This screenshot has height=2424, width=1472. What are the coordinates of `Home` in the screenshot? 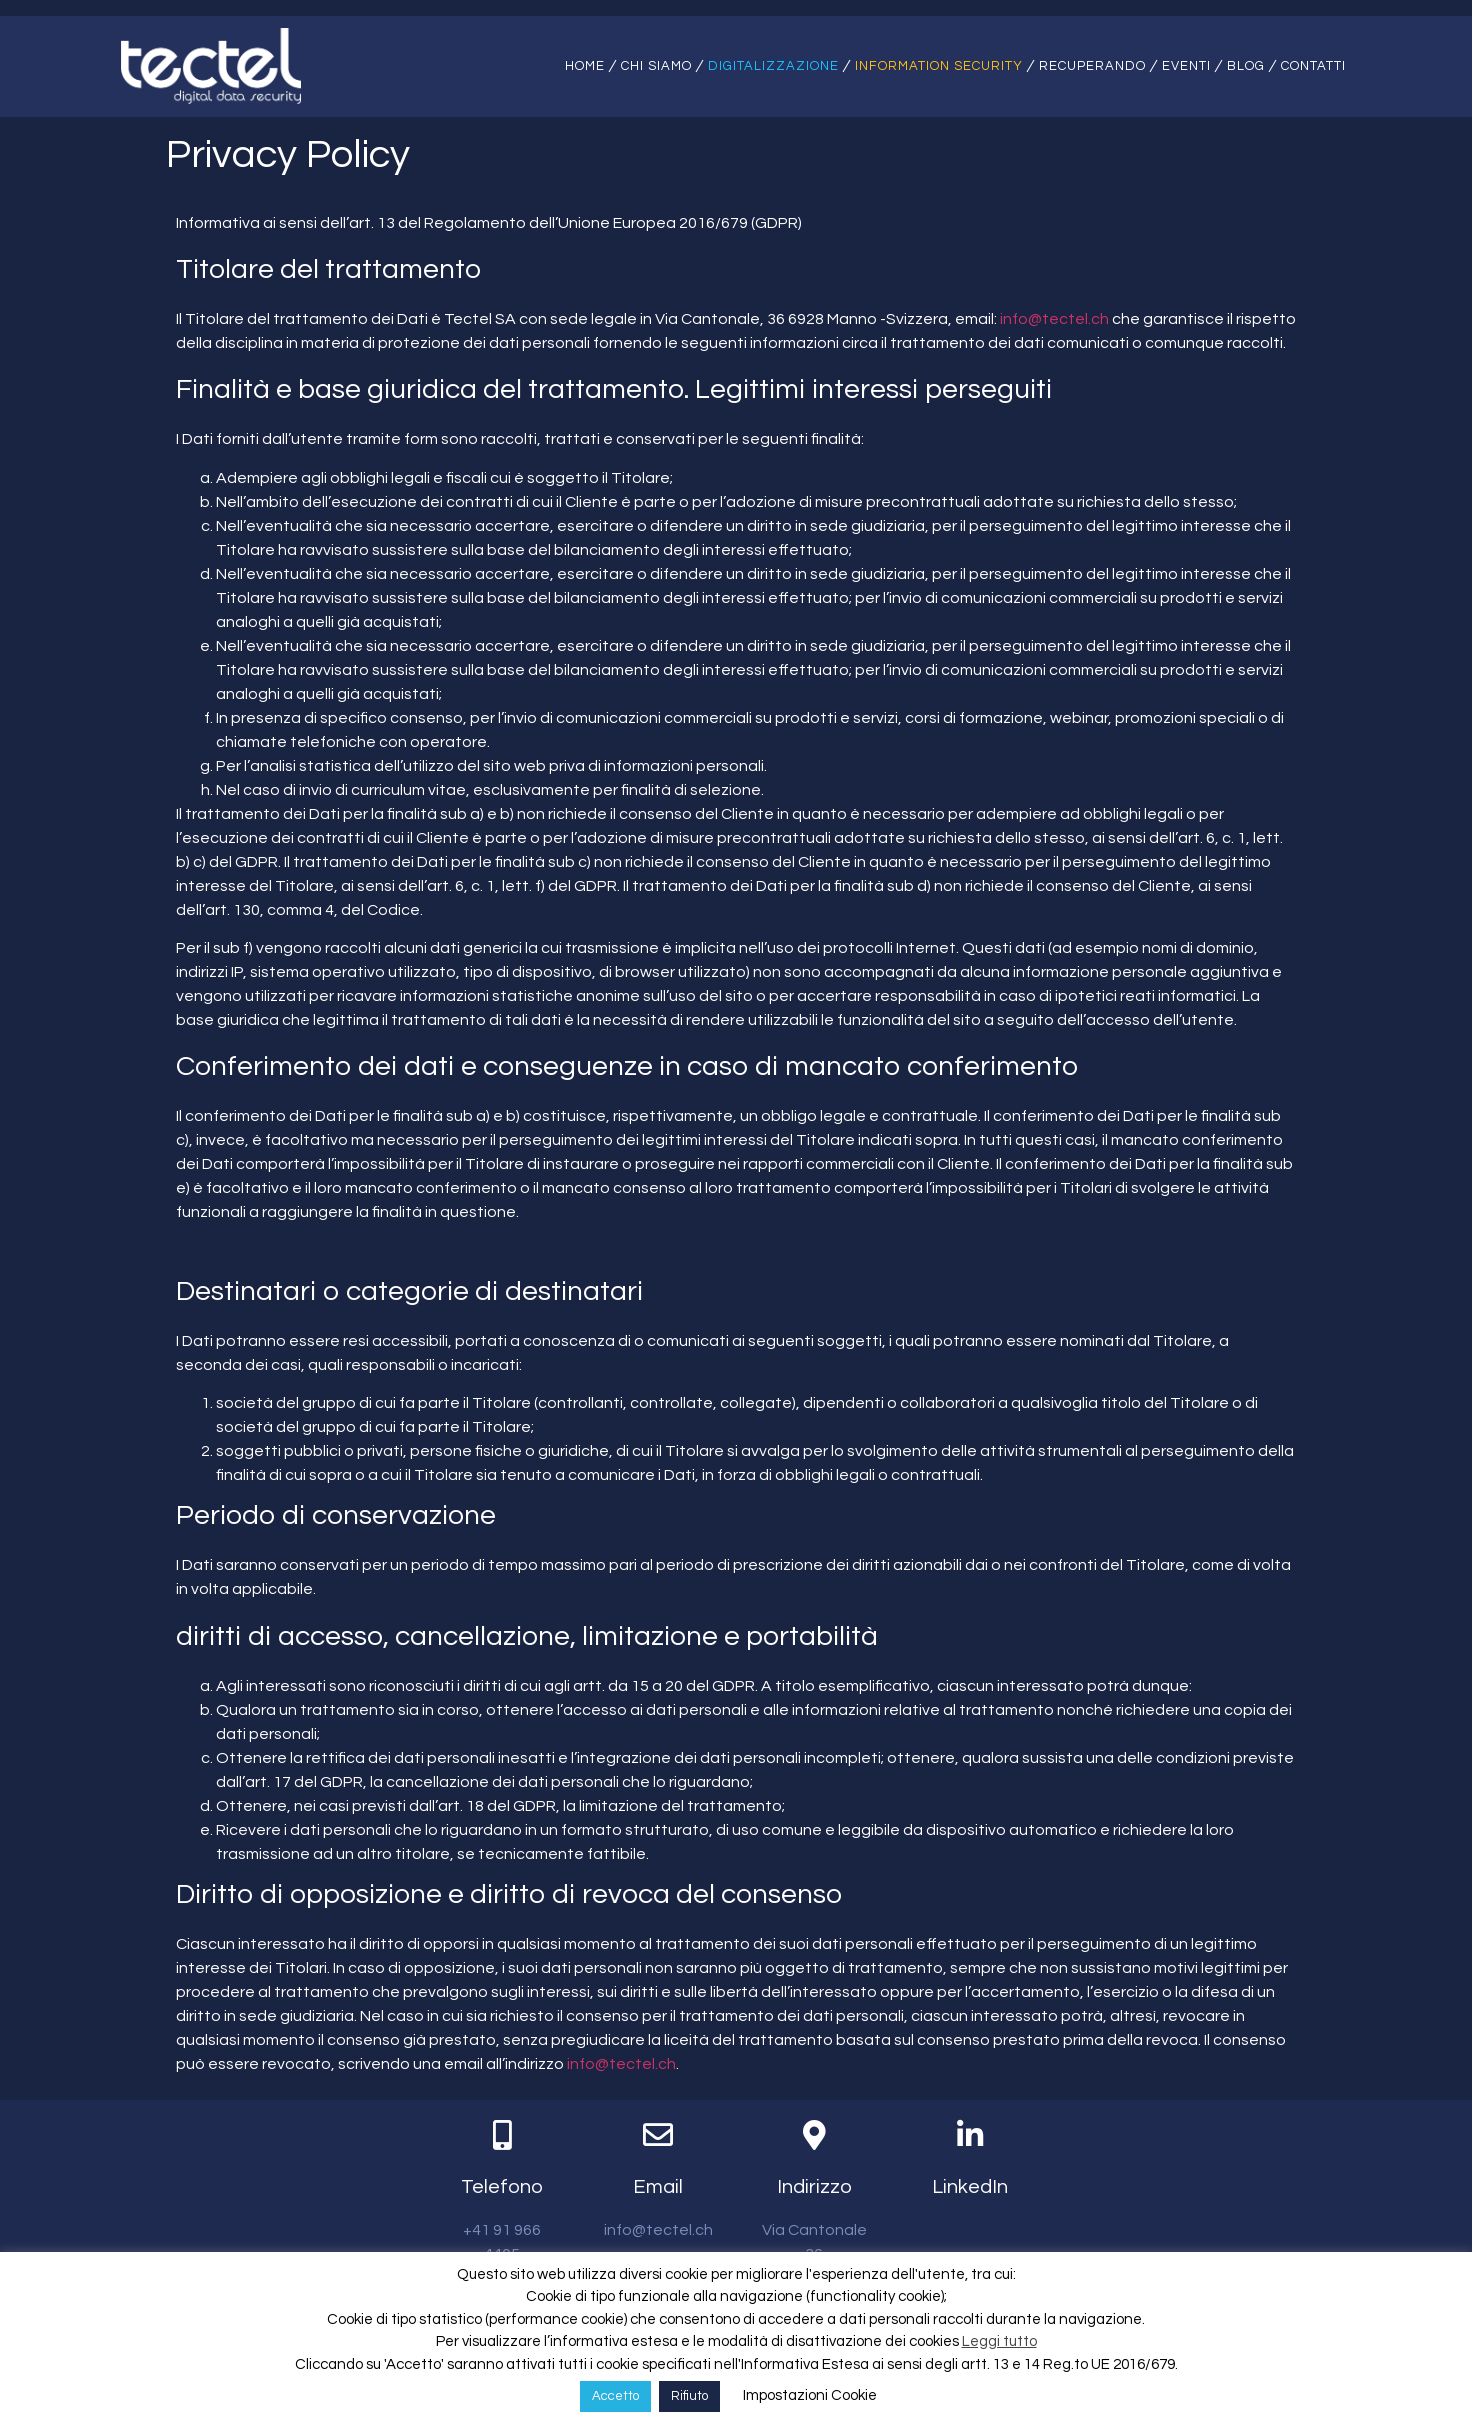 It's located at (585, 67).